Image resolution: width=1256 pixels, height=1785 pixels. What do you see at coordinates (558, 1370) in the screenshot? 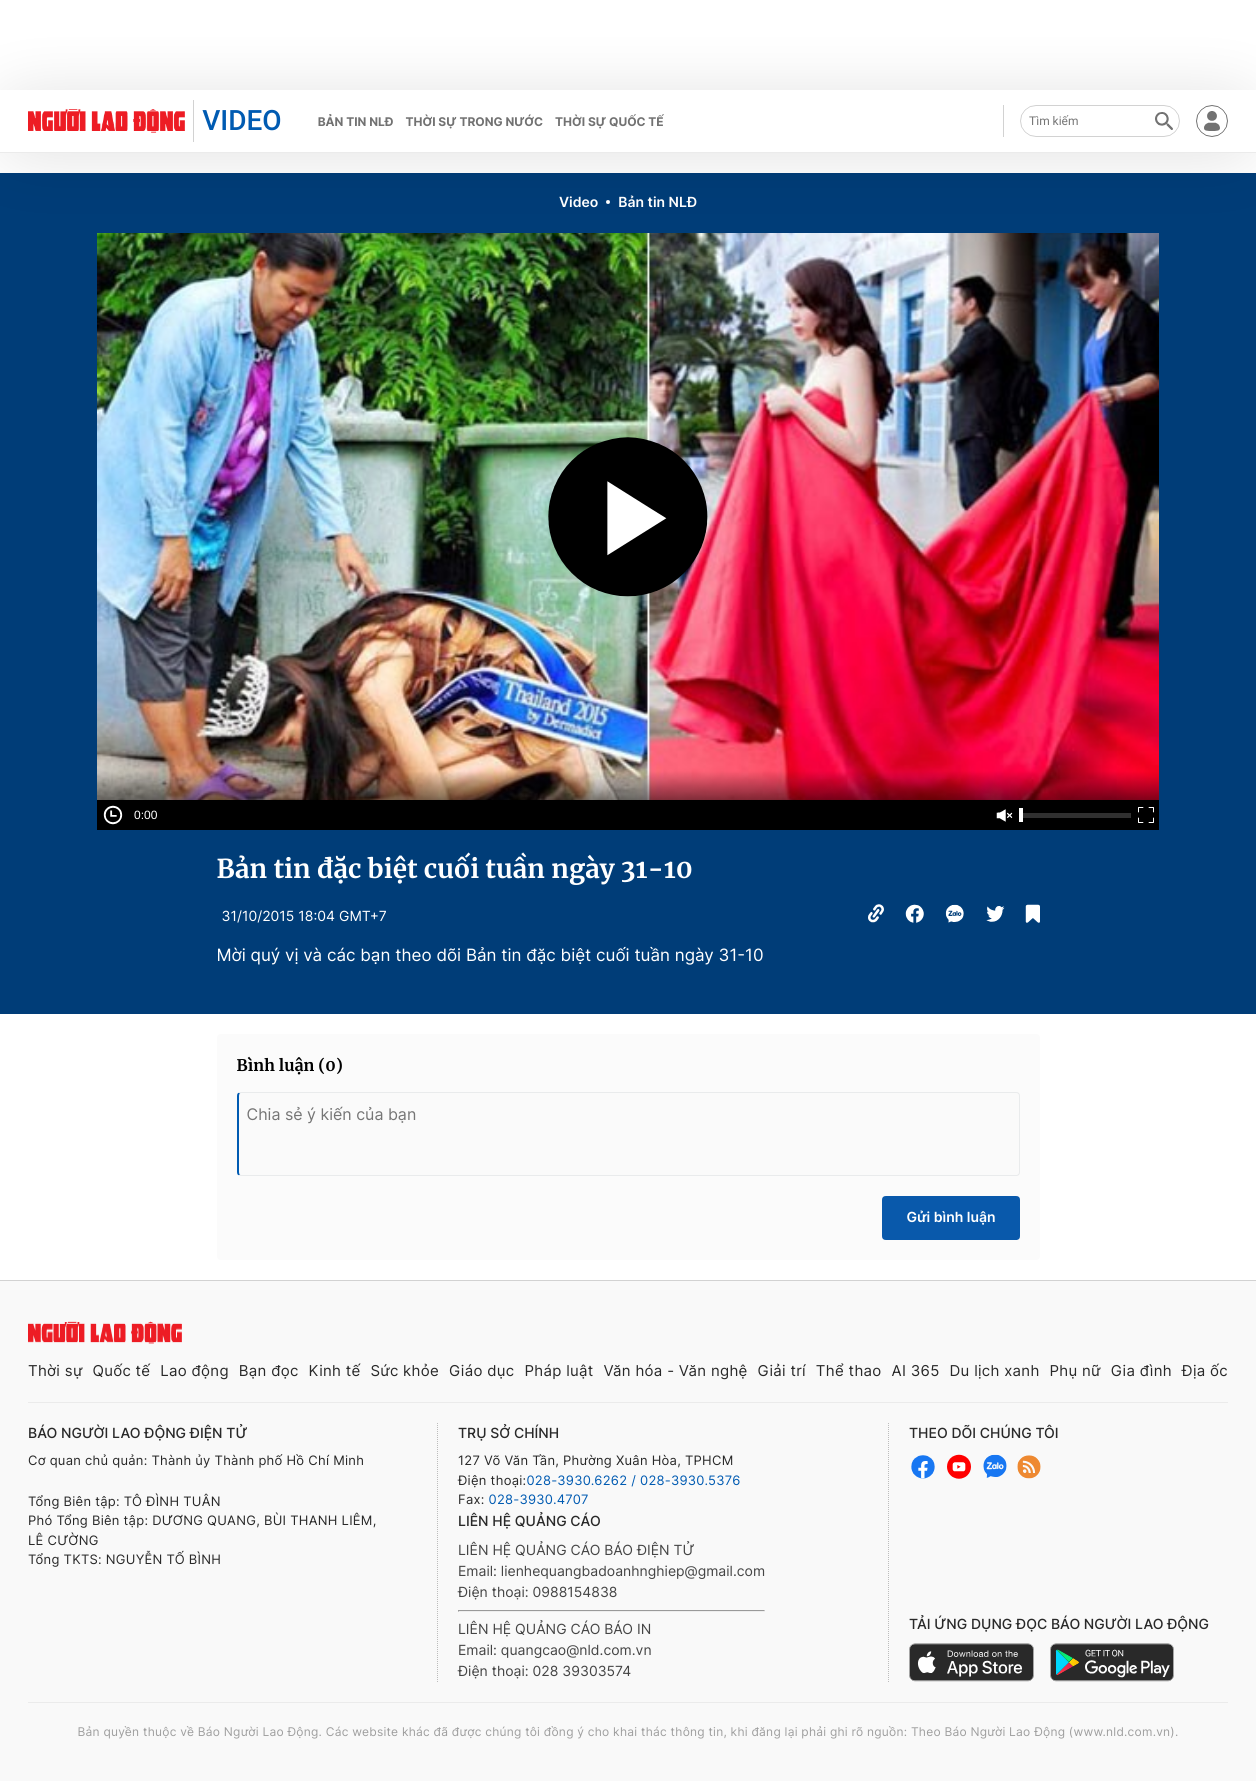
I see `Pháp luật` at bounding box center [558, 1370].